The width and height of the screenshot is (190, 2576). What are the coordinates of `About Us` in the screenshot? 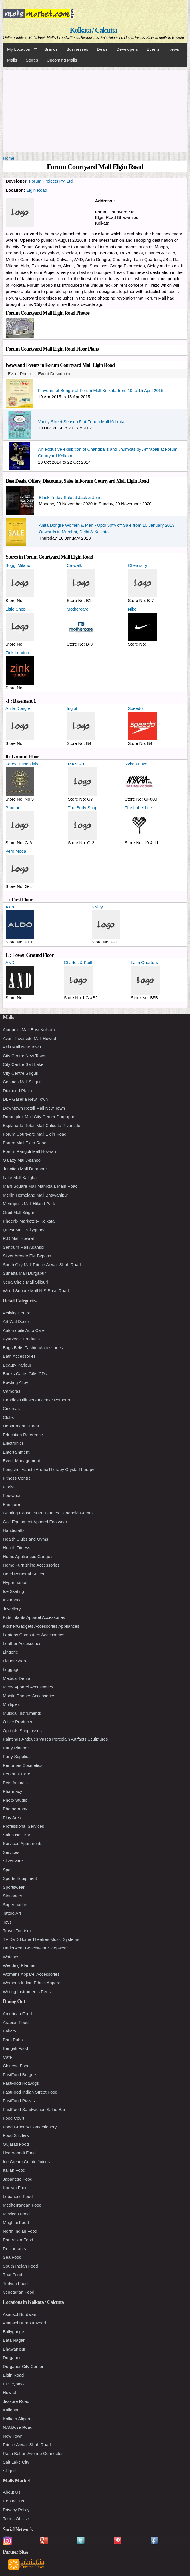 It's located at (12, 2492).